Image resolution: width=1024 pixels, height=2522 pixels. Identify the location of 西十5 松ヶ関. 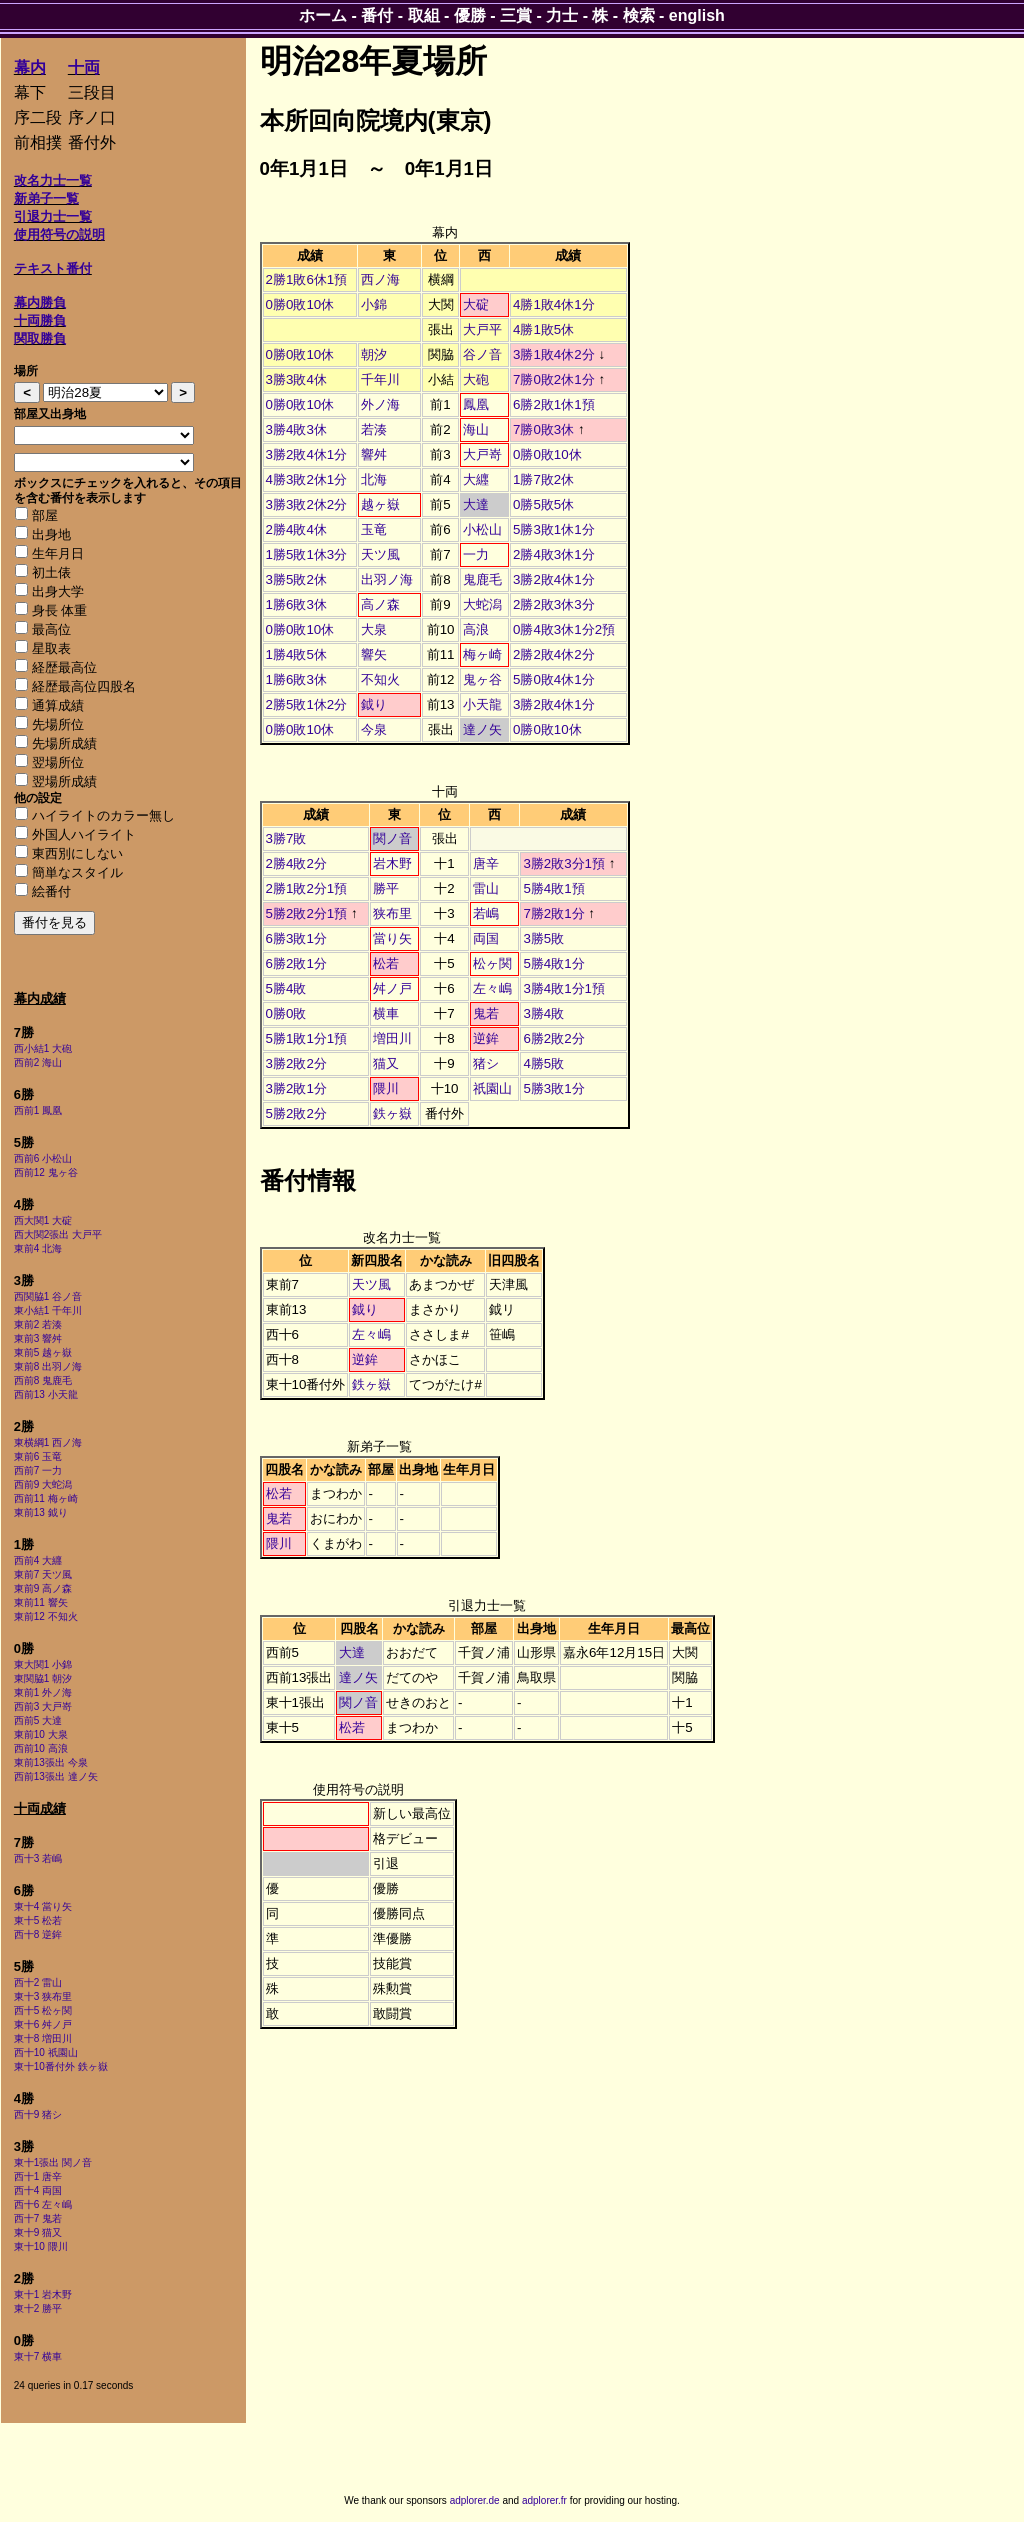
(43, 2010).